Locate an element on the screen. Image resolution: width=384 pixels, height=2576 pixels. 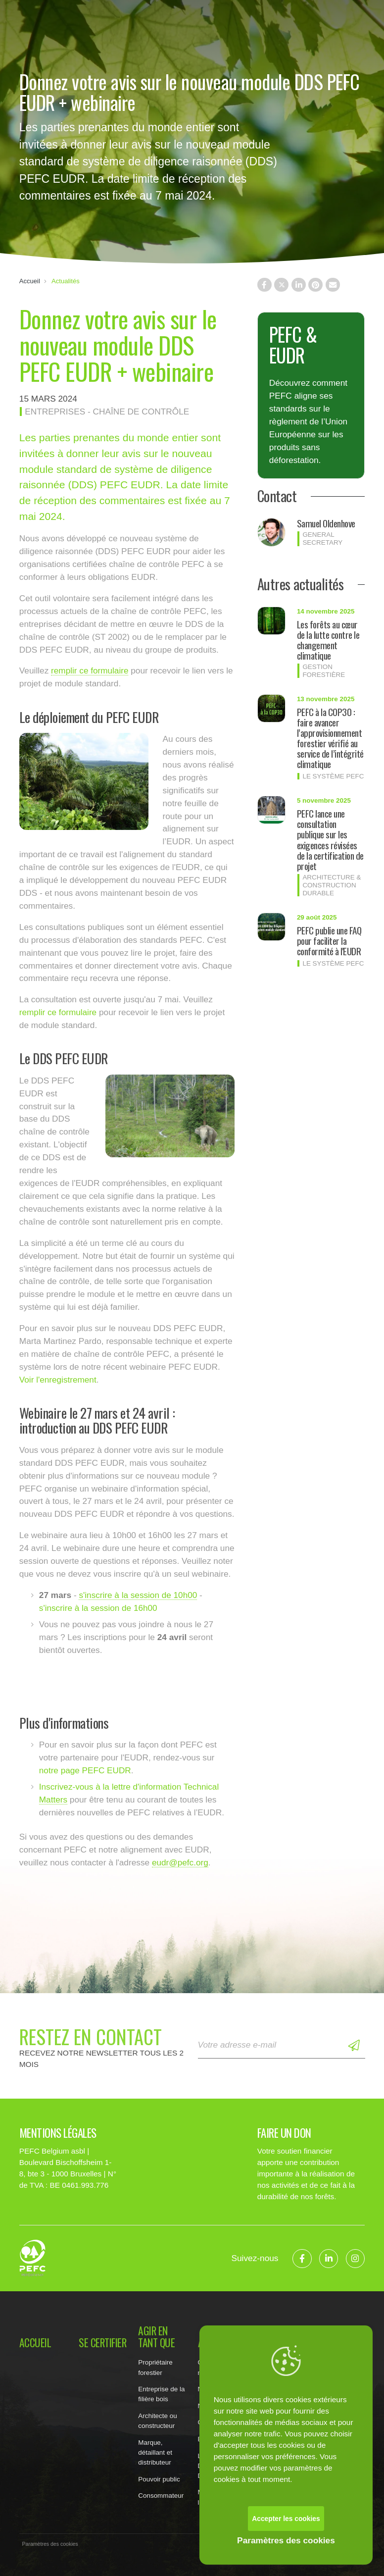
Propriétaire forestier is located at coordinates (155, 2367).